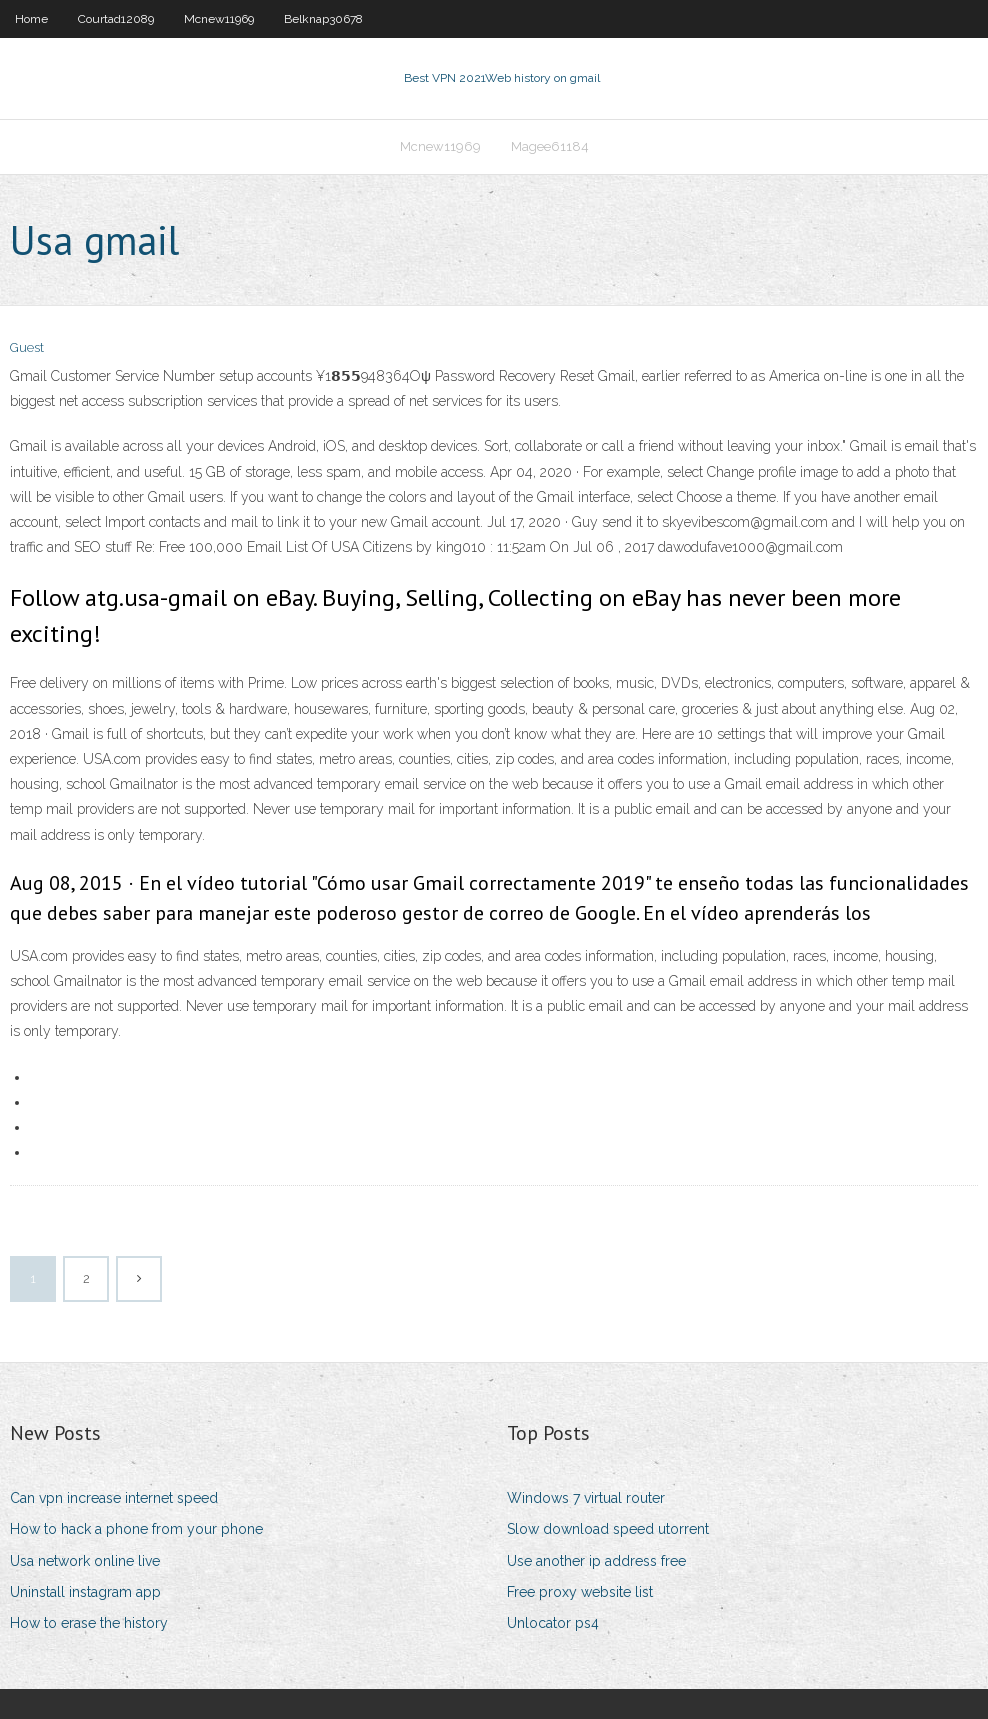  I want to click on Windows 7 virtual router, so click(586, 1498).